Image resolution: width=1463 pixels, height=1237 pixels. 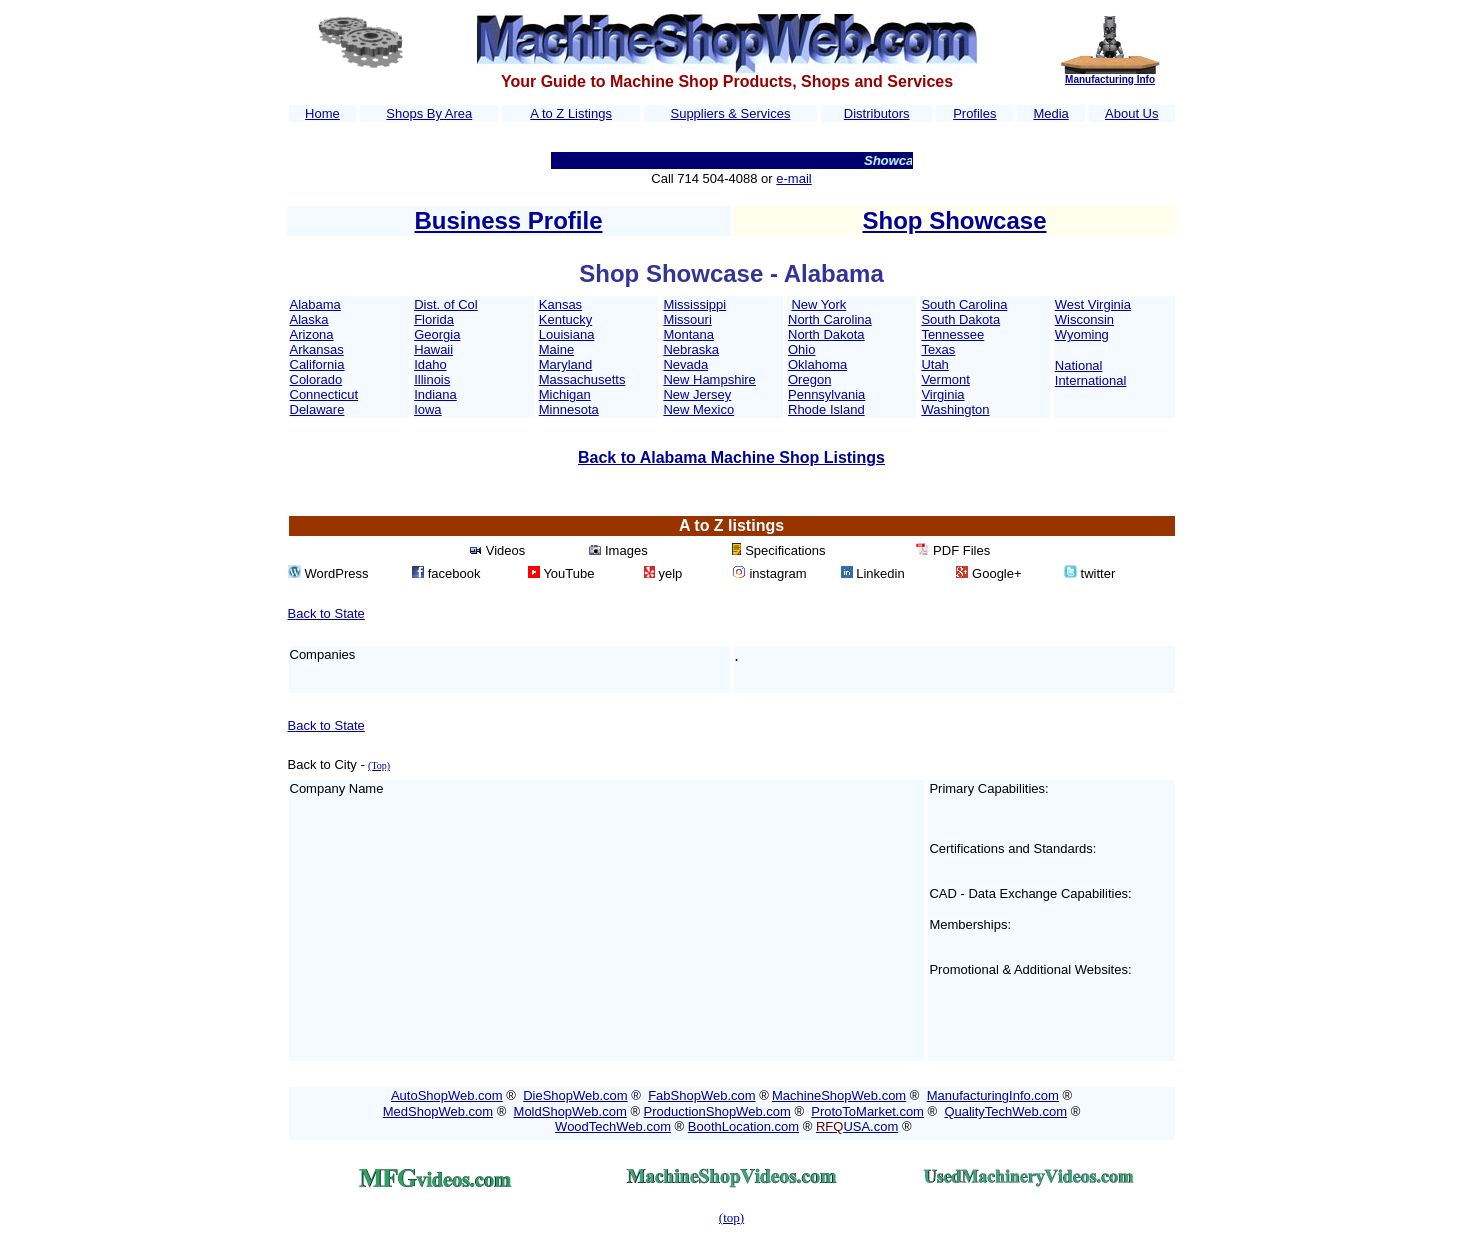 What do you see at coordinates (818, 304) in the screenshot?
I see `New York` at bounding box center [818, 304].